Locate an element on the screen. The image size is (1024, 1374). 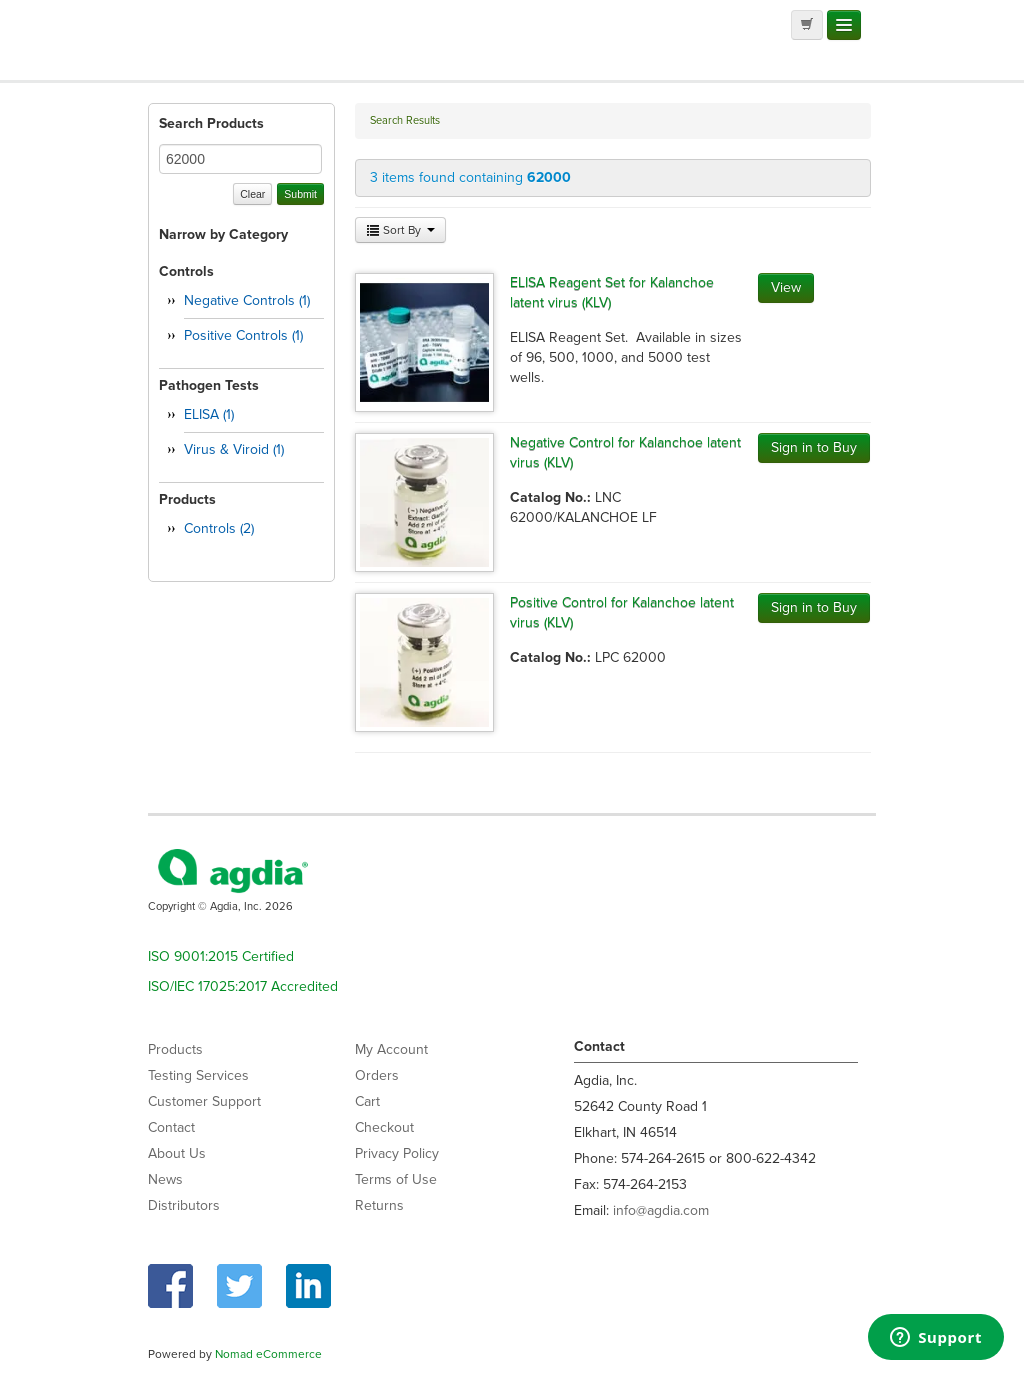
info@agdia.com is located at coordinates (661, 1210).